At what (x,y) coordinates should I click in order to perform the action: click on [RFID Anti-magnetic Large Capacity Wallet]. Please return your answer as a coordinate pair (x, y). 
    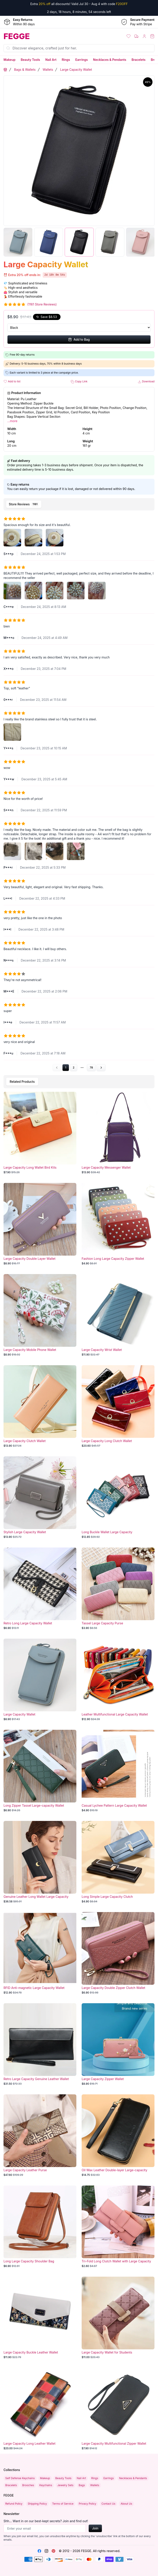
    Looking at the image, I should click on (40, 1953).